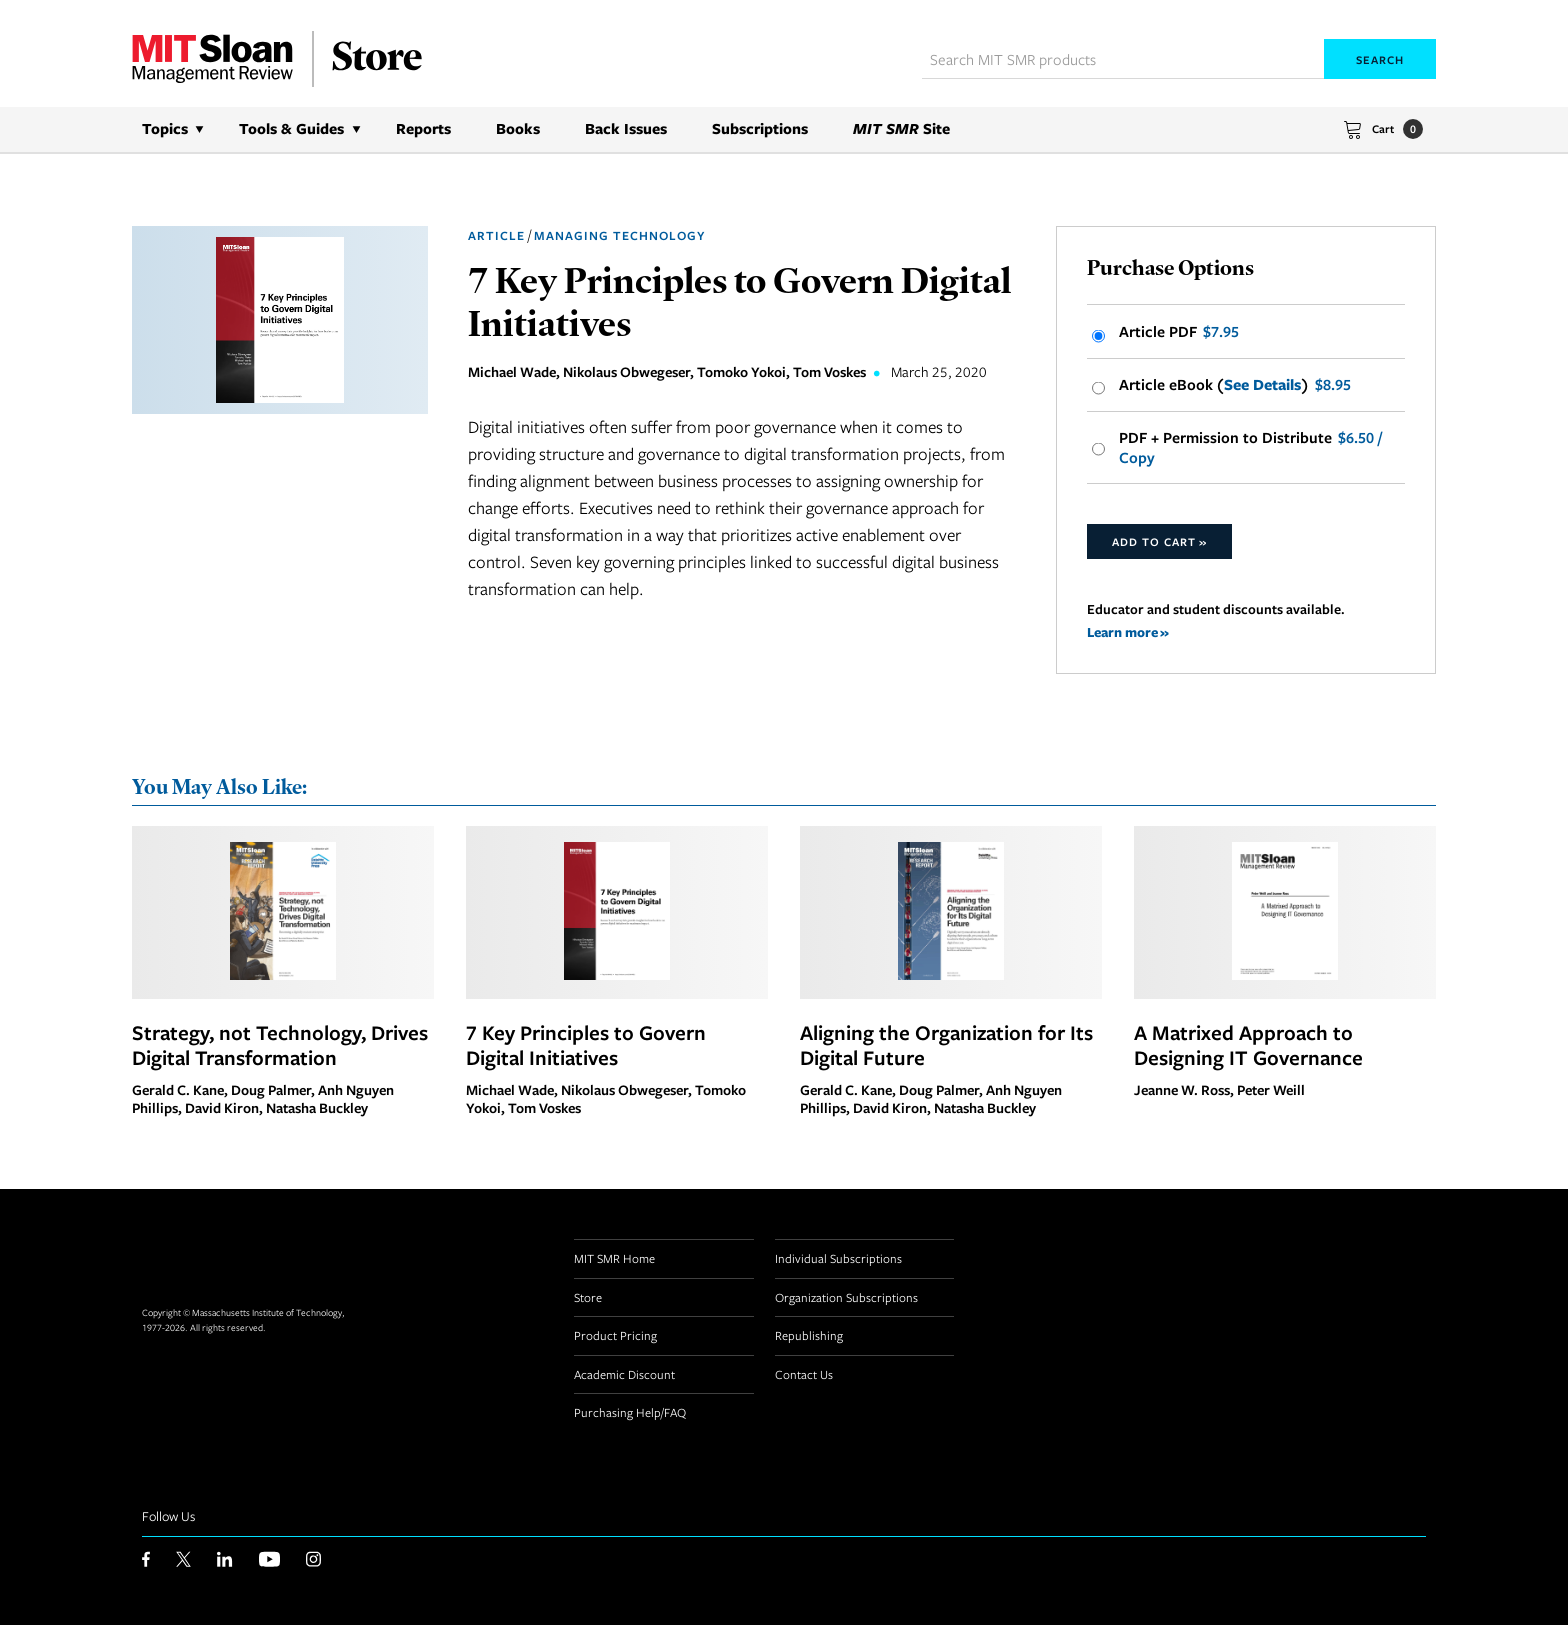 The height and width of the screenshot is (1625, 1568). I want to click on A Matrixed Approach to Designing IT Governance, so click(1248, 1045).